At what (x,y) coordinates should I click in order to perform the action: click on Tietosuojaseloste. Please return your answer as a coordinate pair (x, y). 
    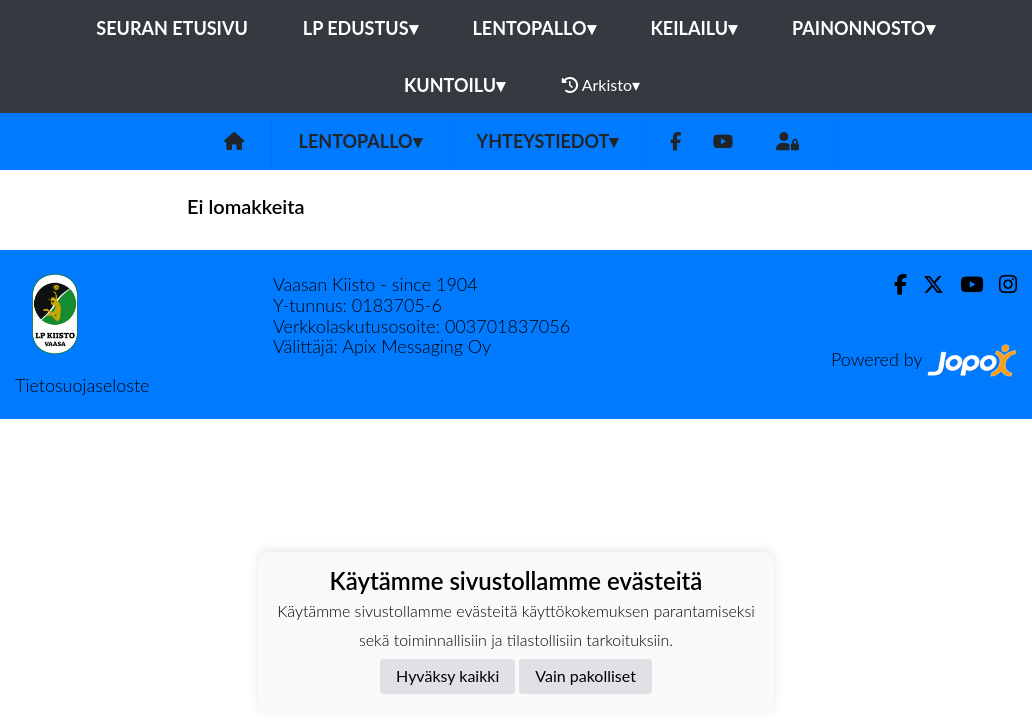
    Looking at the image, I should click on (82, 385).